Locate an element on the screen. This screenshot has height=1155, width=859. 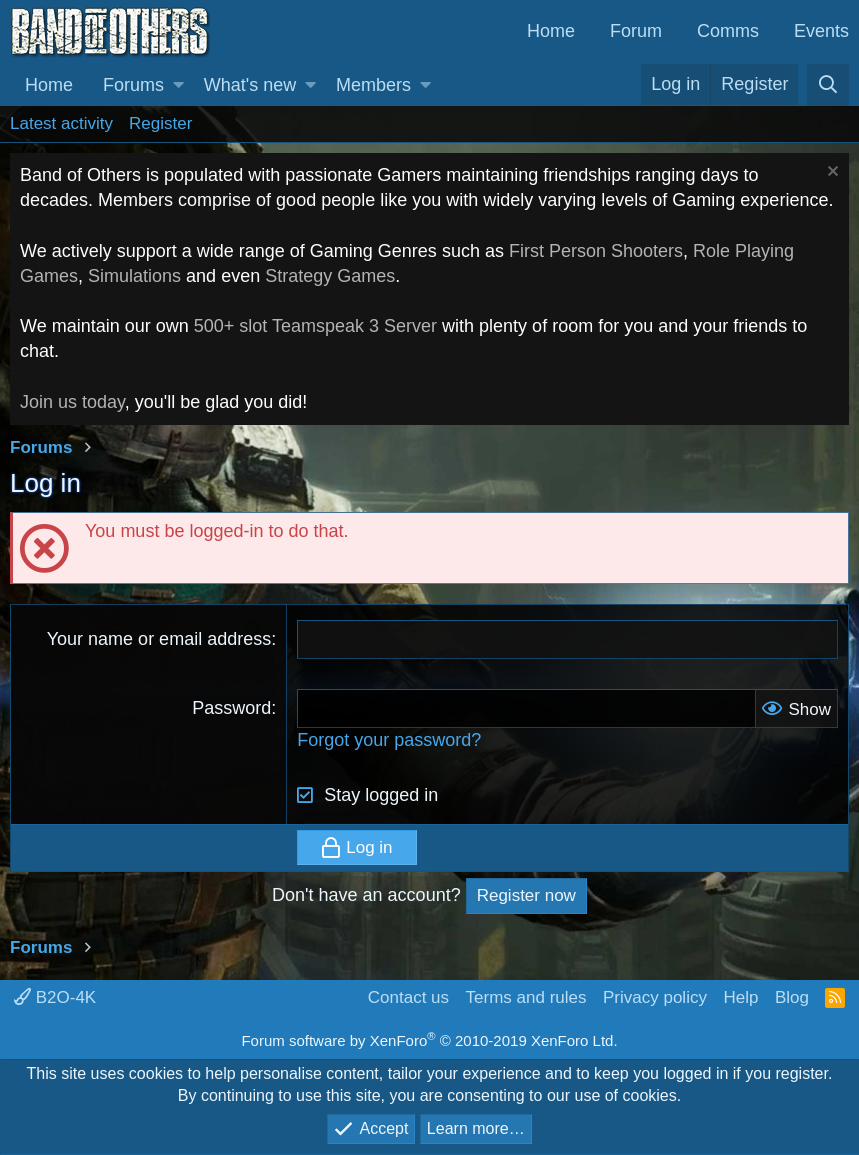
Comms is located at coordinates (728, 31).